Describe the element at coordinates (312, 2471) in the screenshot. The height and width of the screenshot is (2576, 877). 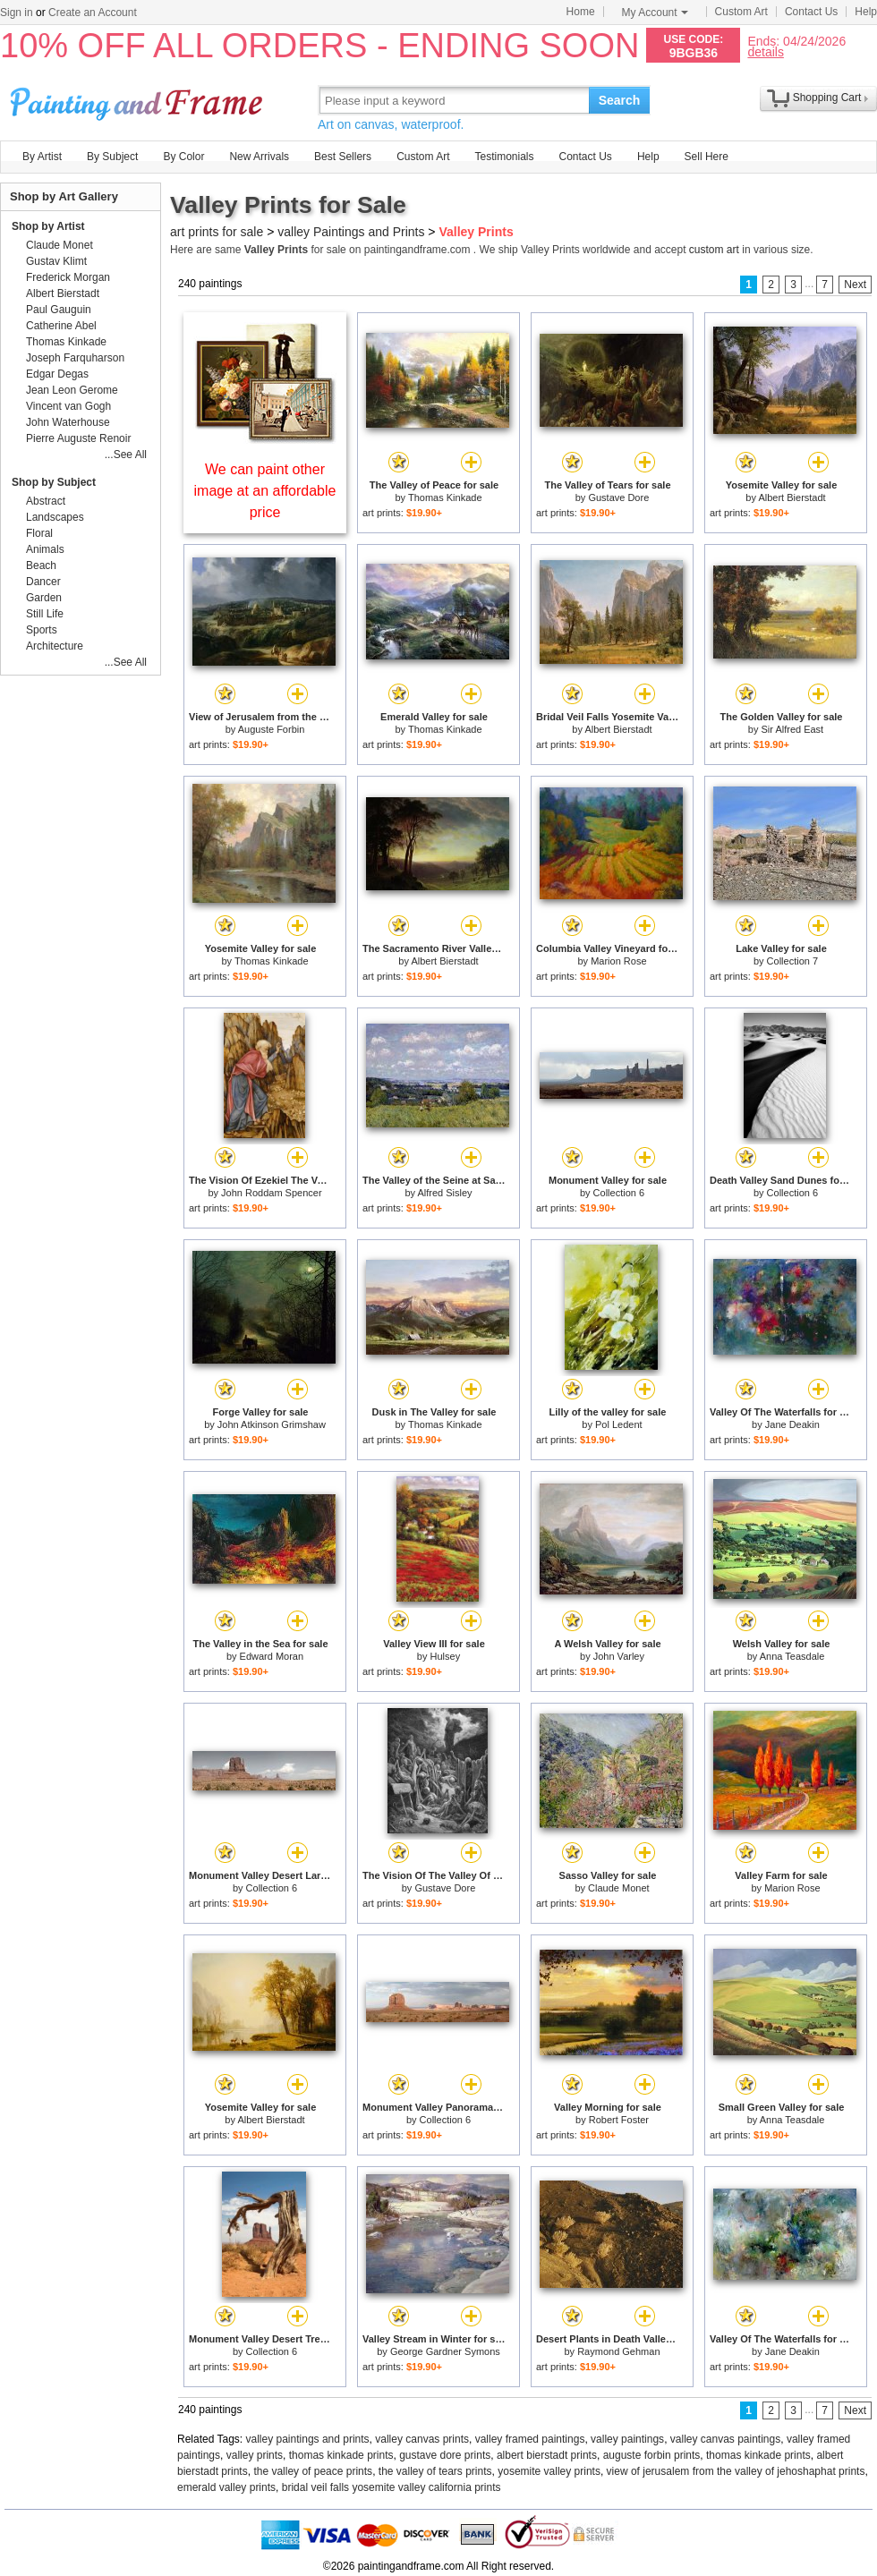
I see `the valley of peace prints` at that location.